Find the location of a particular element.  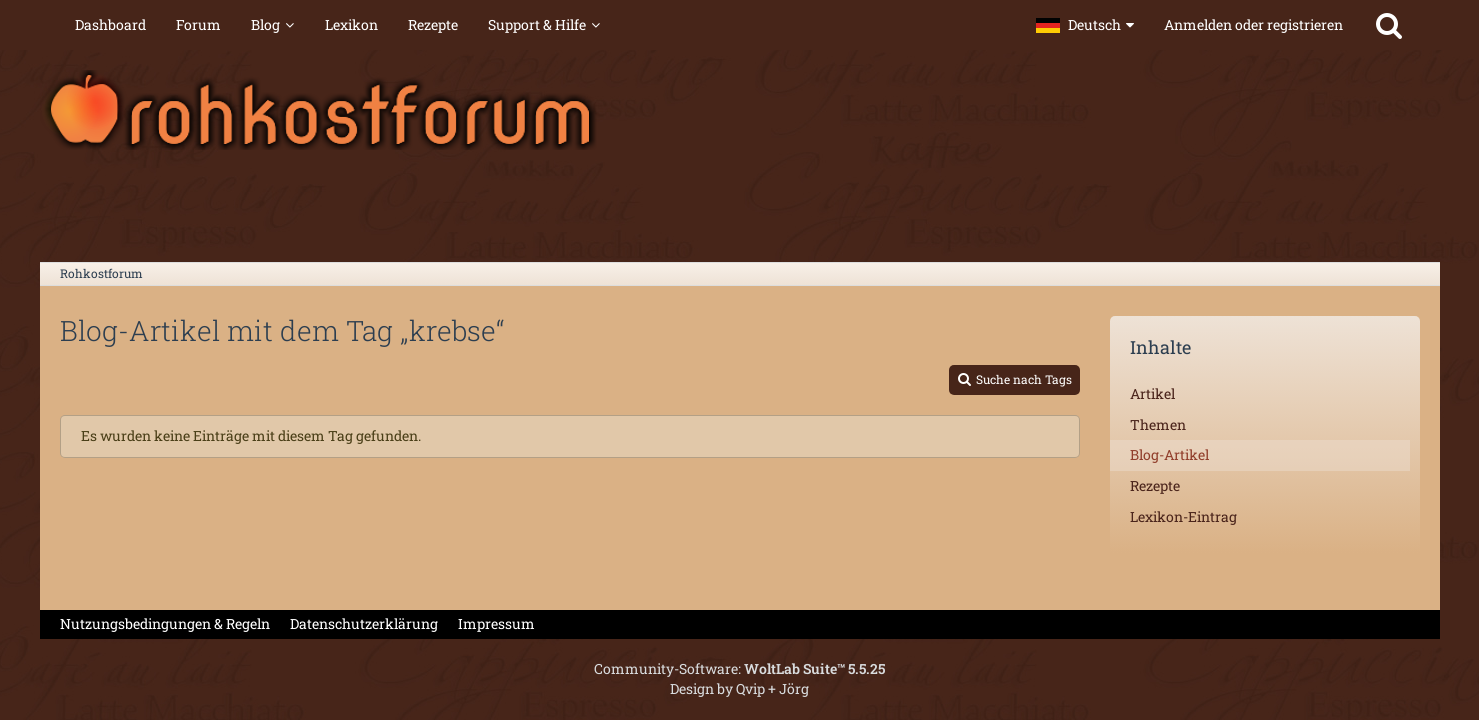

[Rohkostforum] is located at coordinates (740, 110).